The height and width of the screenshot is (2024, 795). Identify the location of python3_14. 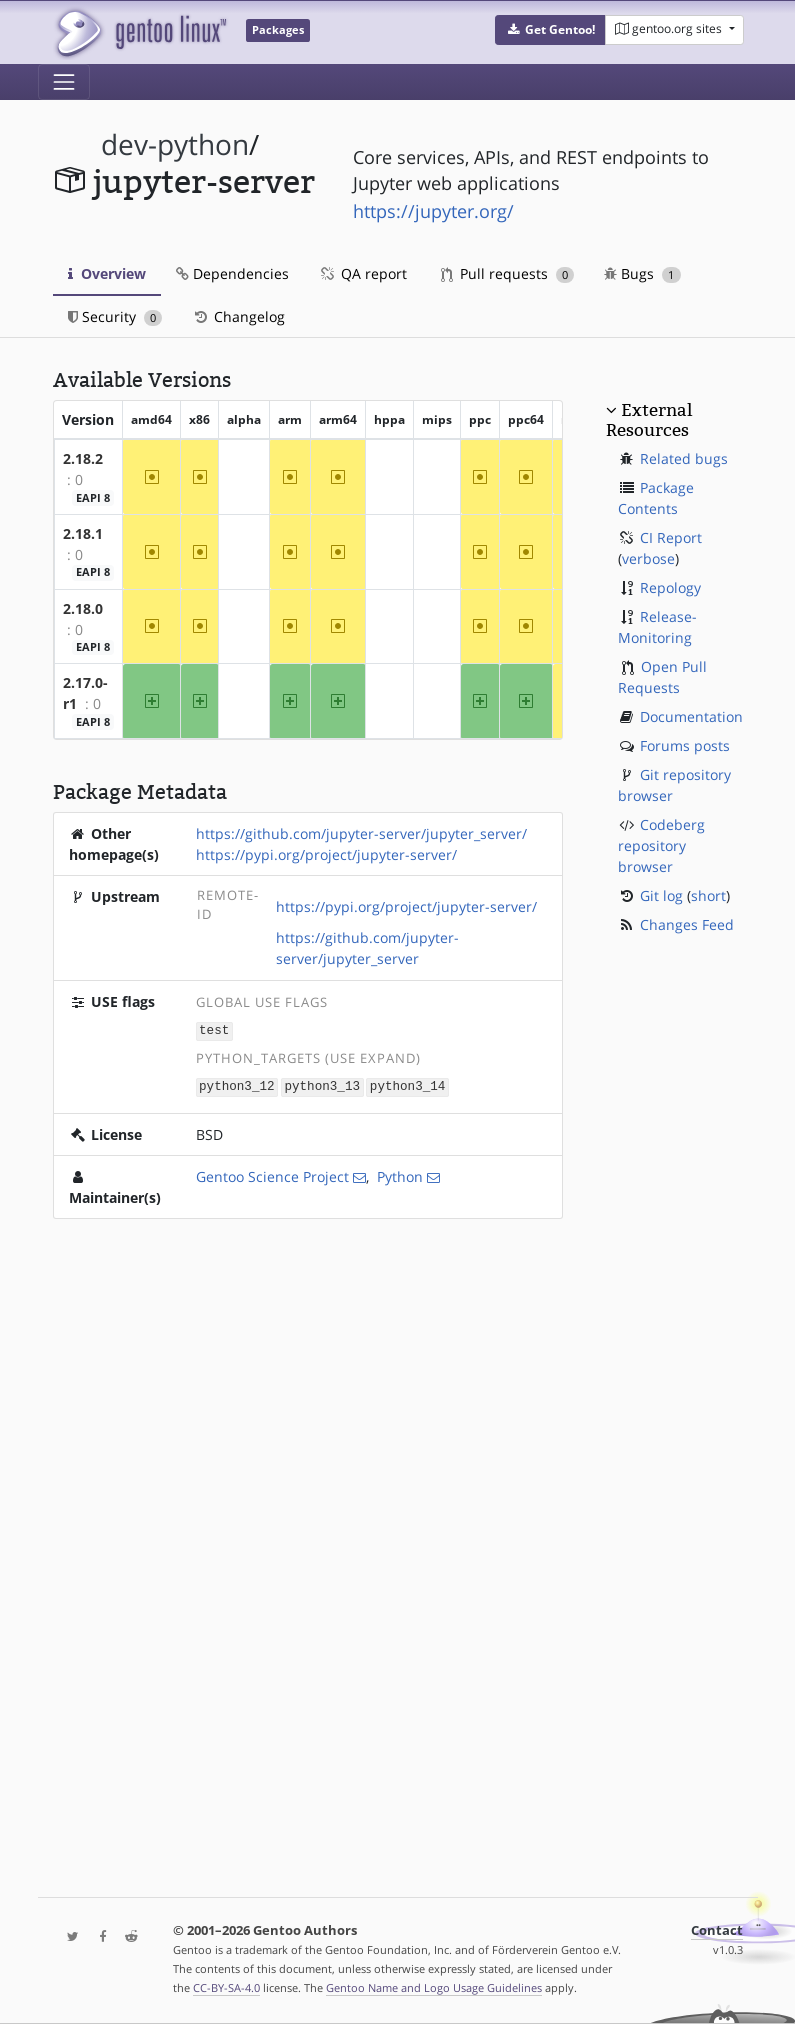
(408, 1085).